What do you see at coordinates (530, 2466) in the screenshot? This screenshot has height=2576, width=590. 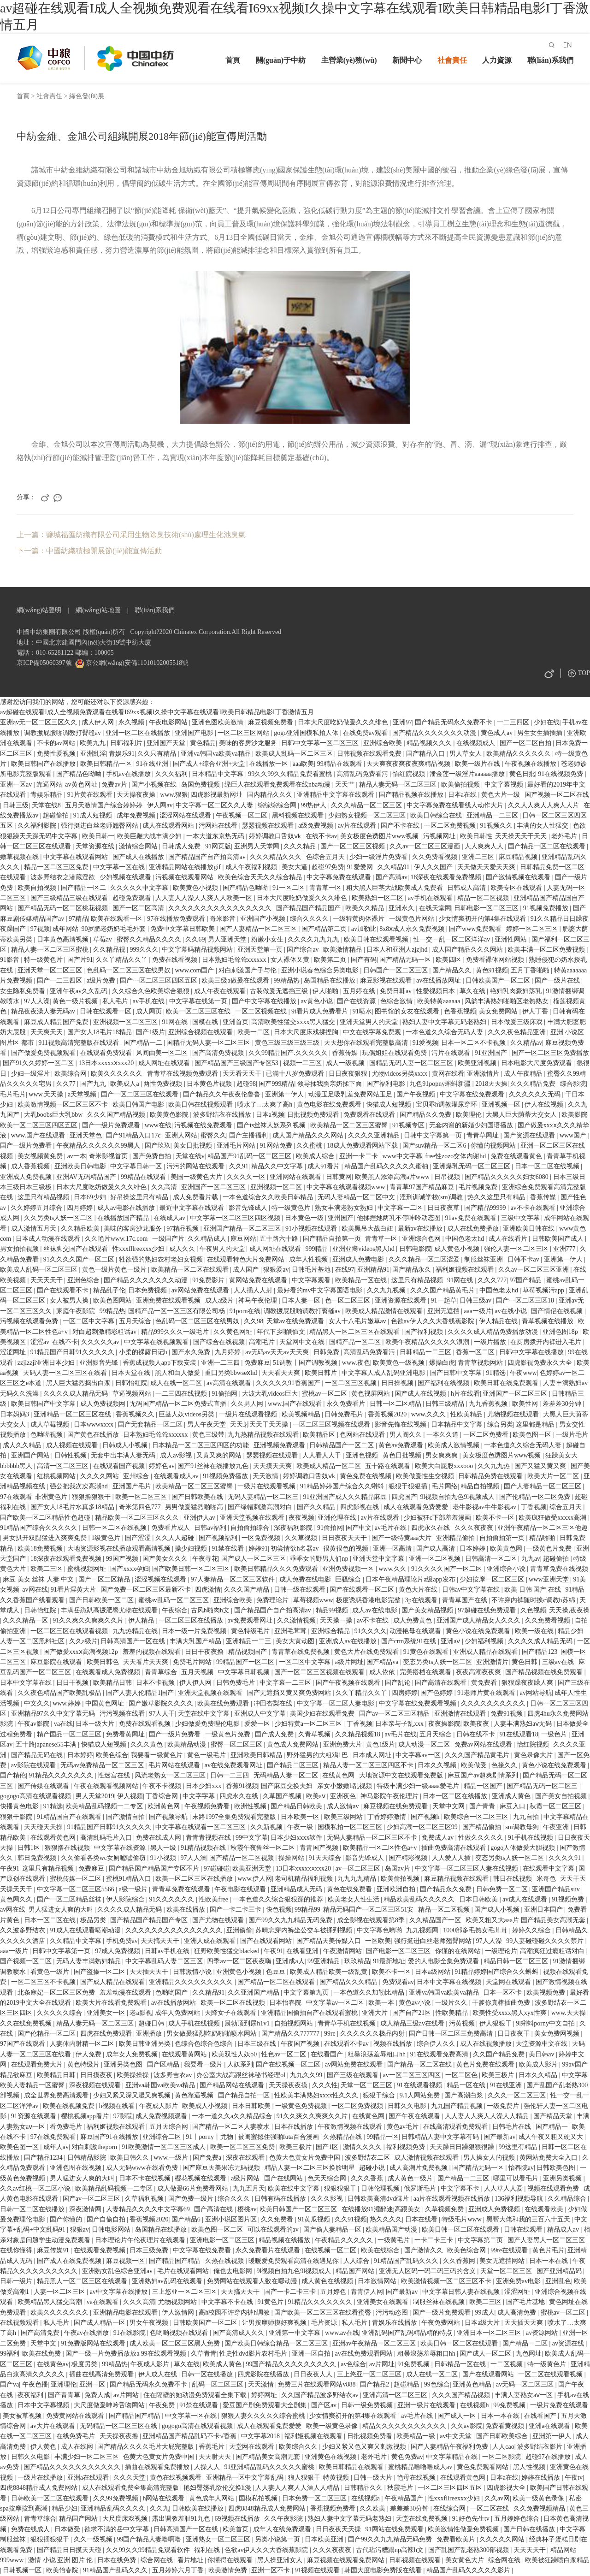 I see `黑人性视频` at bounding box center [530, 2466].